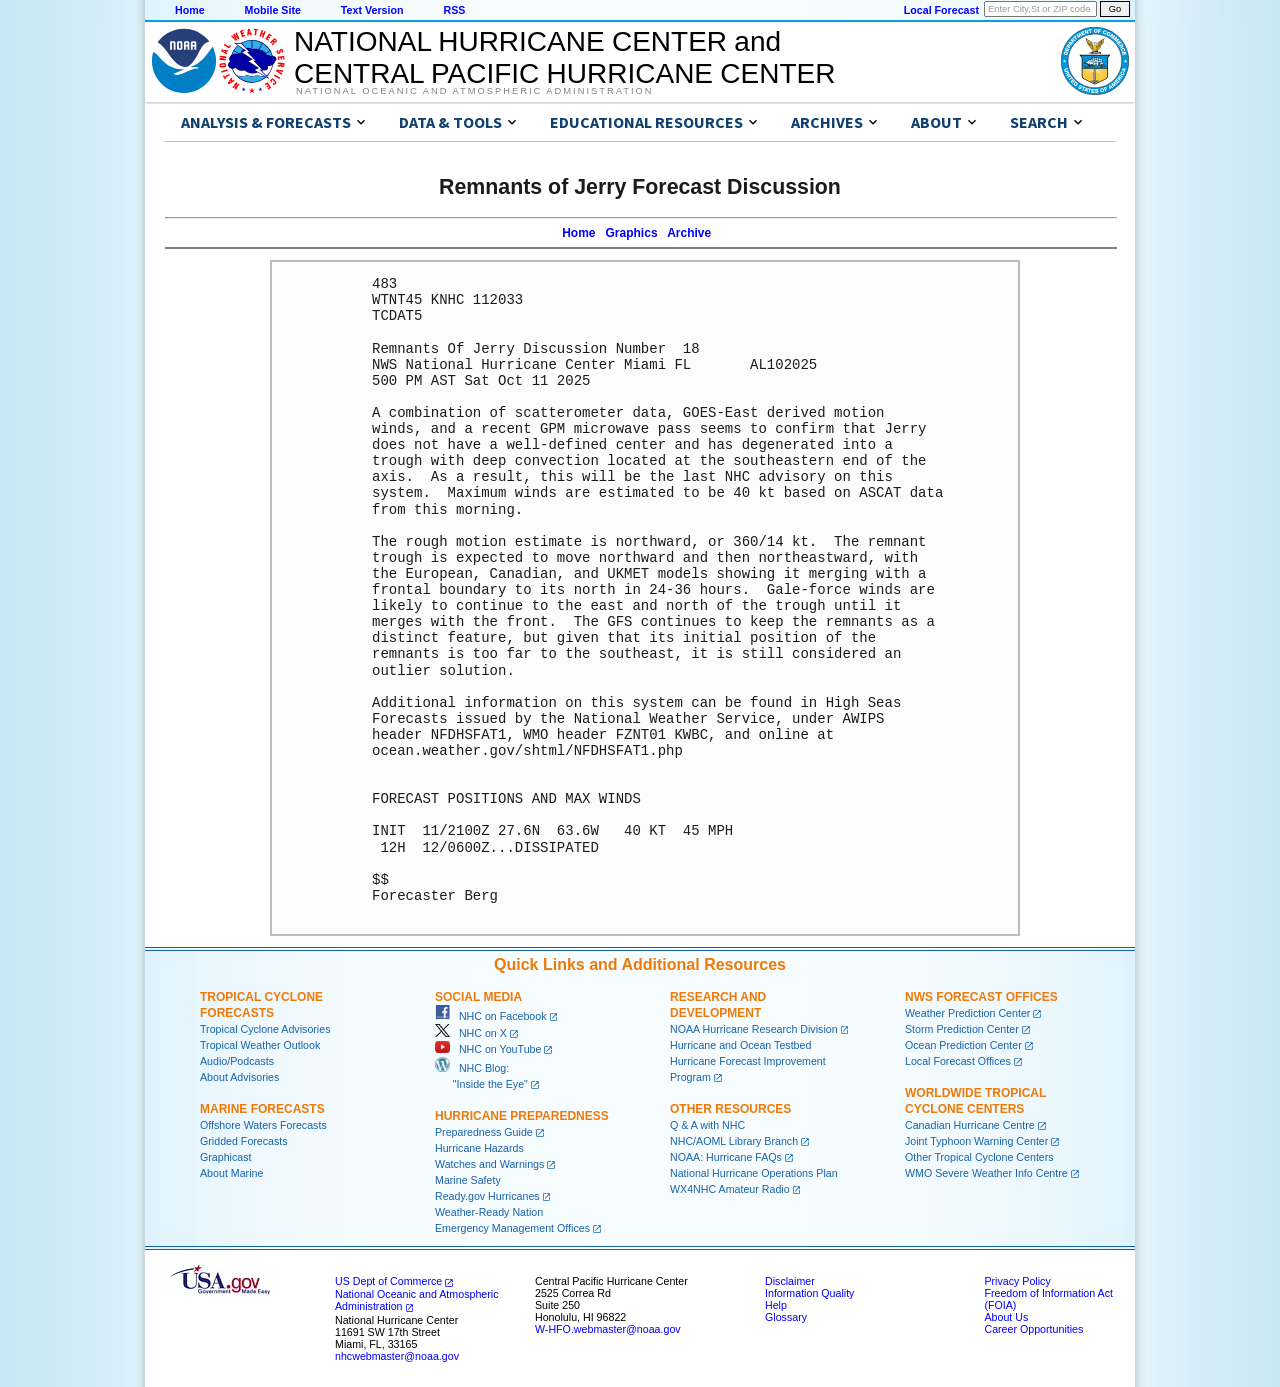 Image resolution: width=1280 pixels, height=1387 pixels. I want to click on Text Version, so click(372, 10).